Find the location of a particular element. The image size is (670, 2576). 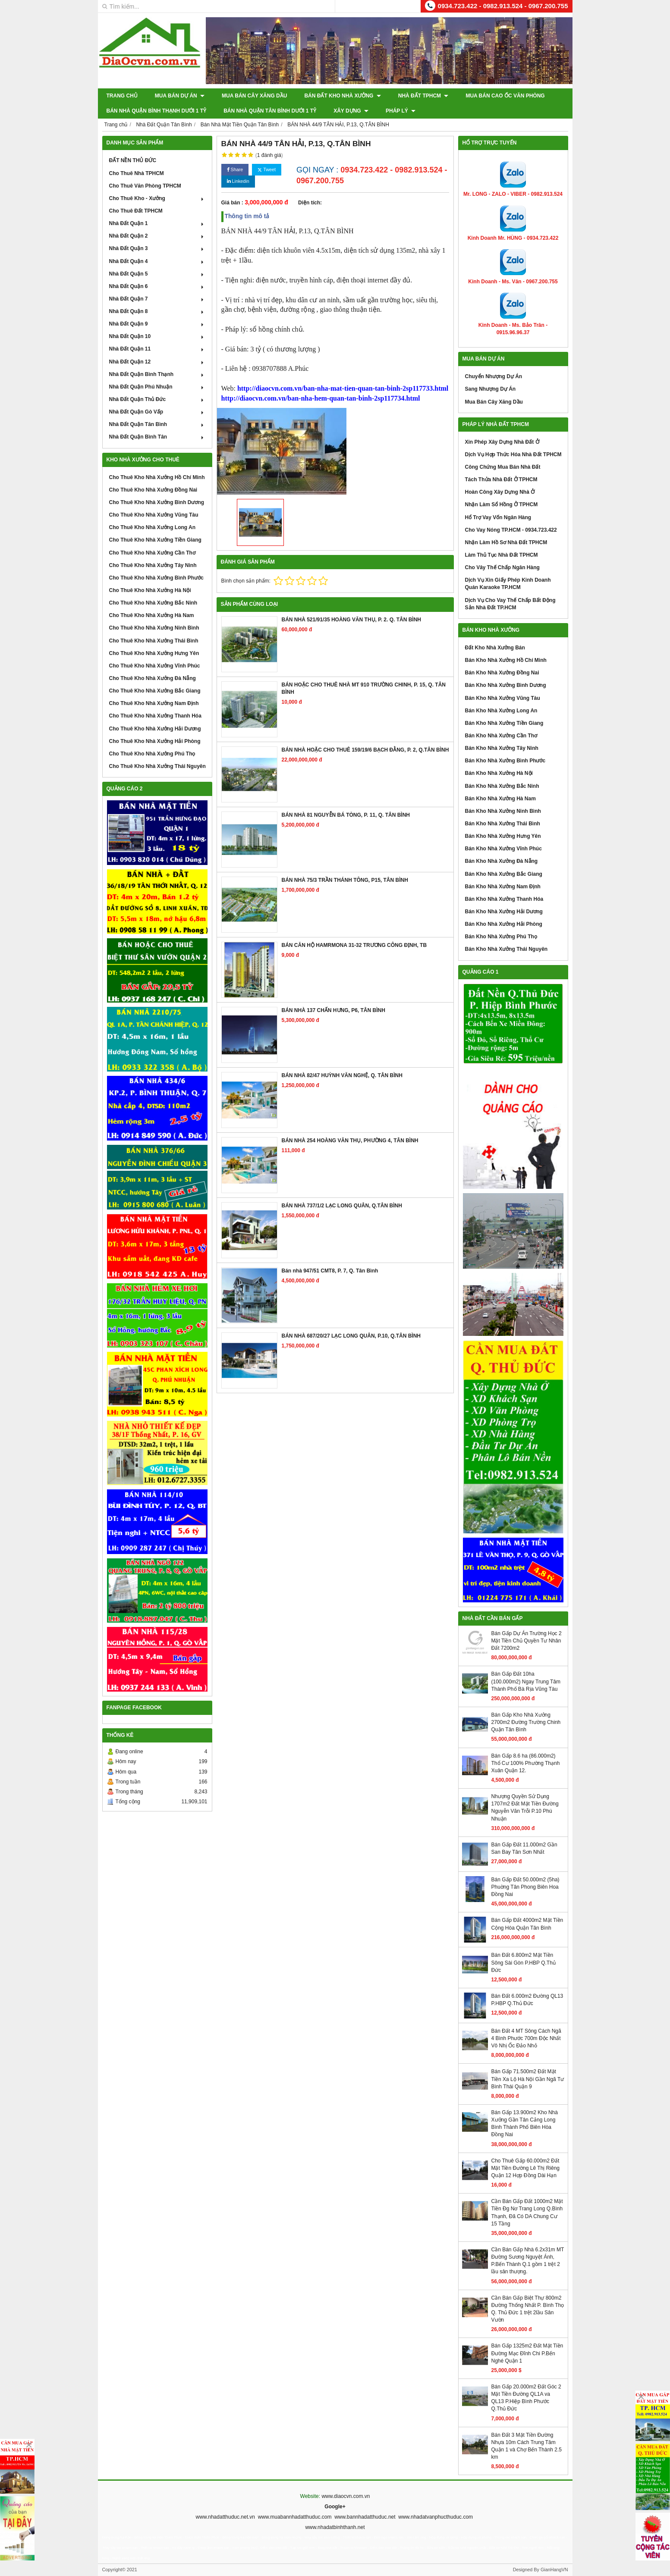

Bán Kho Nhà Xưởng Thái Nguyên is located at coordinates (506, 949).